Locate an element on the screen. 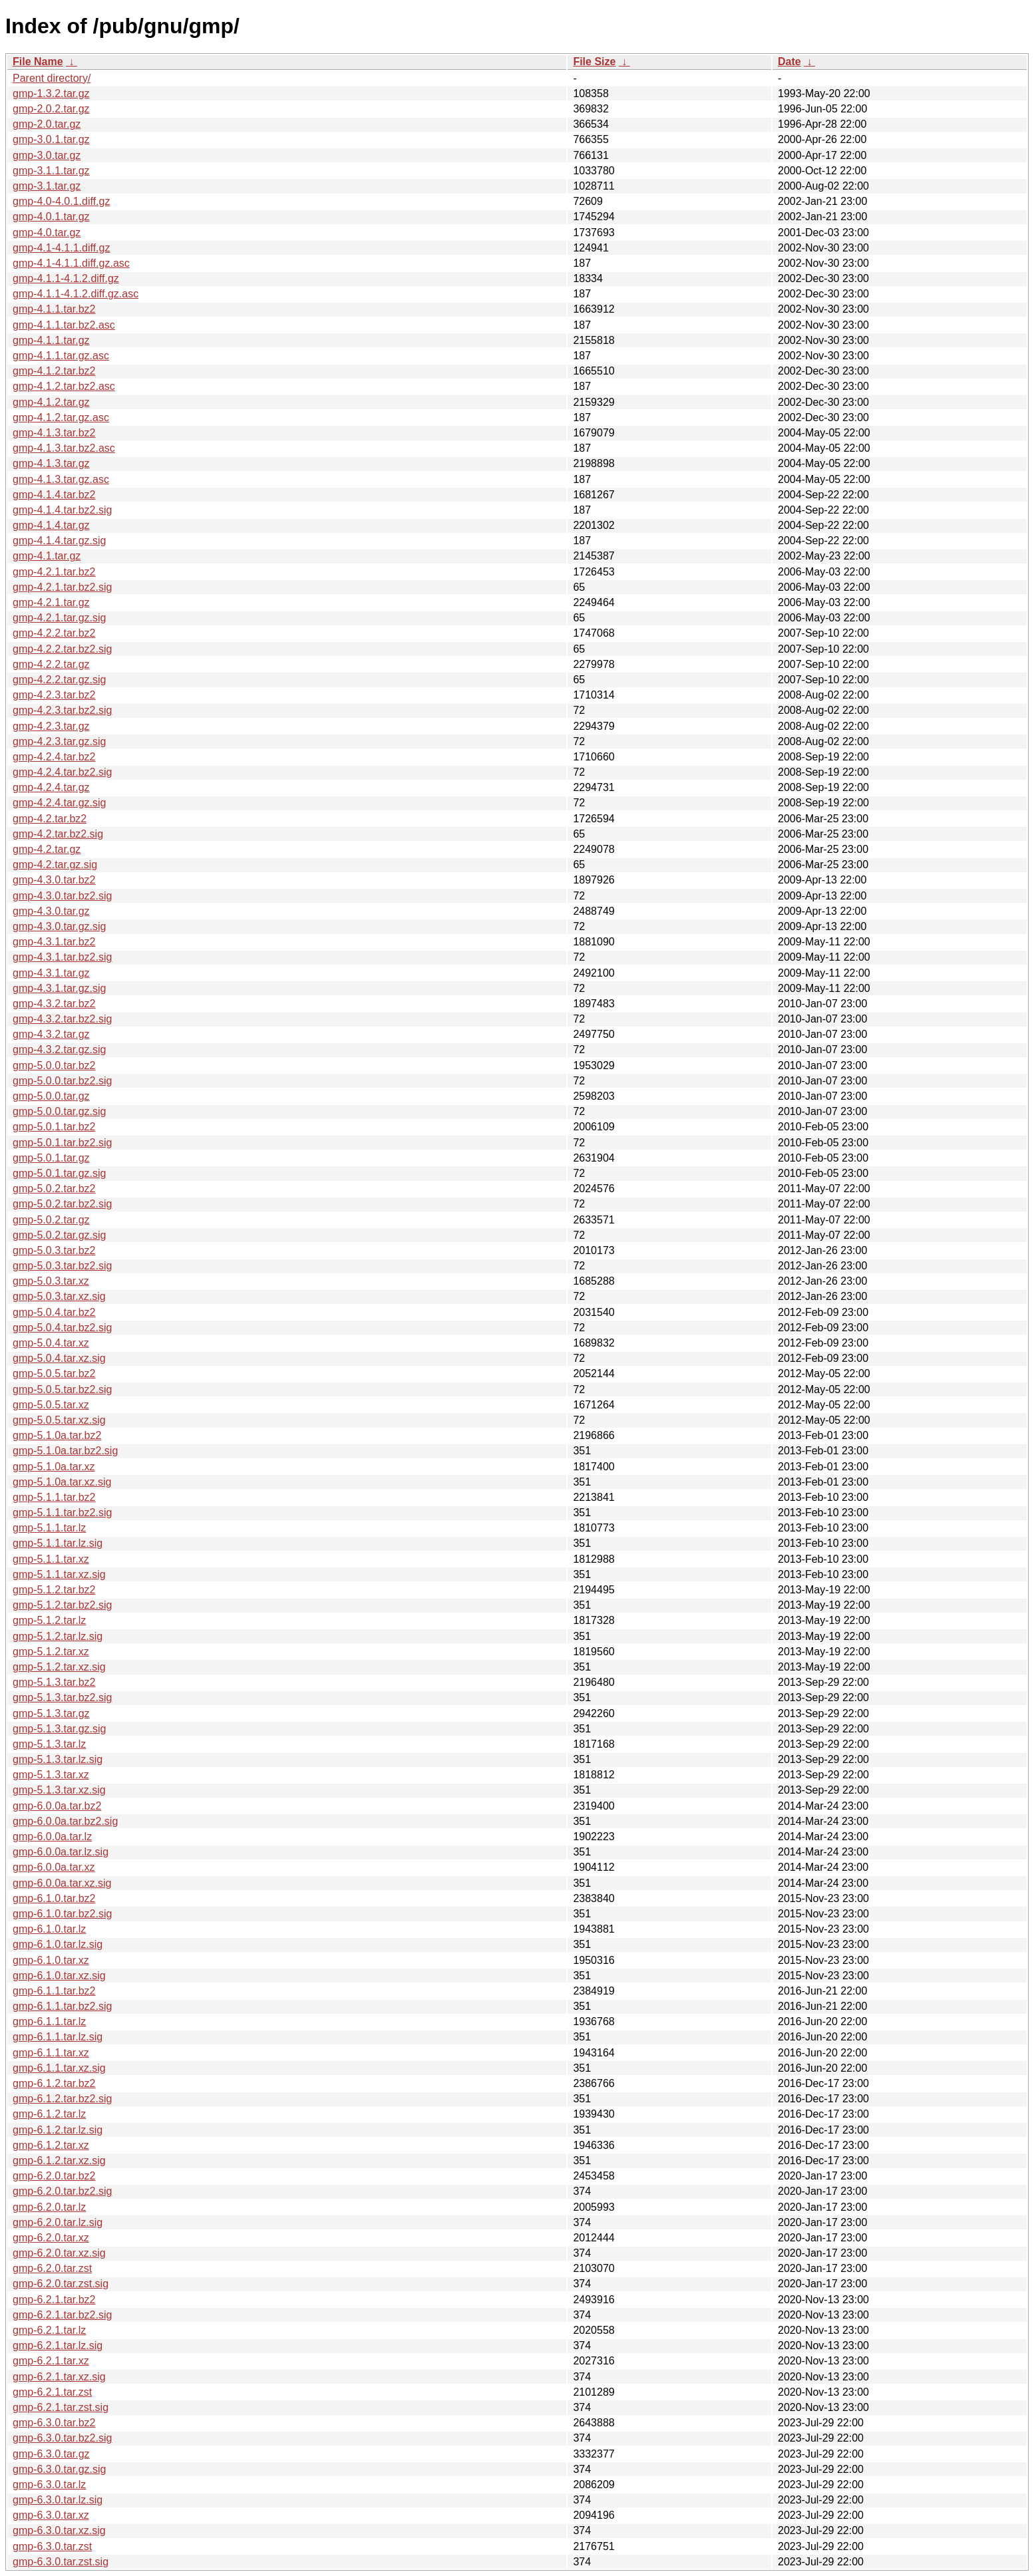 The width and height of the screenshot is (1034, 2576). gmp-4.0-4.0.1.diff.gz is located at coordinates (61, 201).